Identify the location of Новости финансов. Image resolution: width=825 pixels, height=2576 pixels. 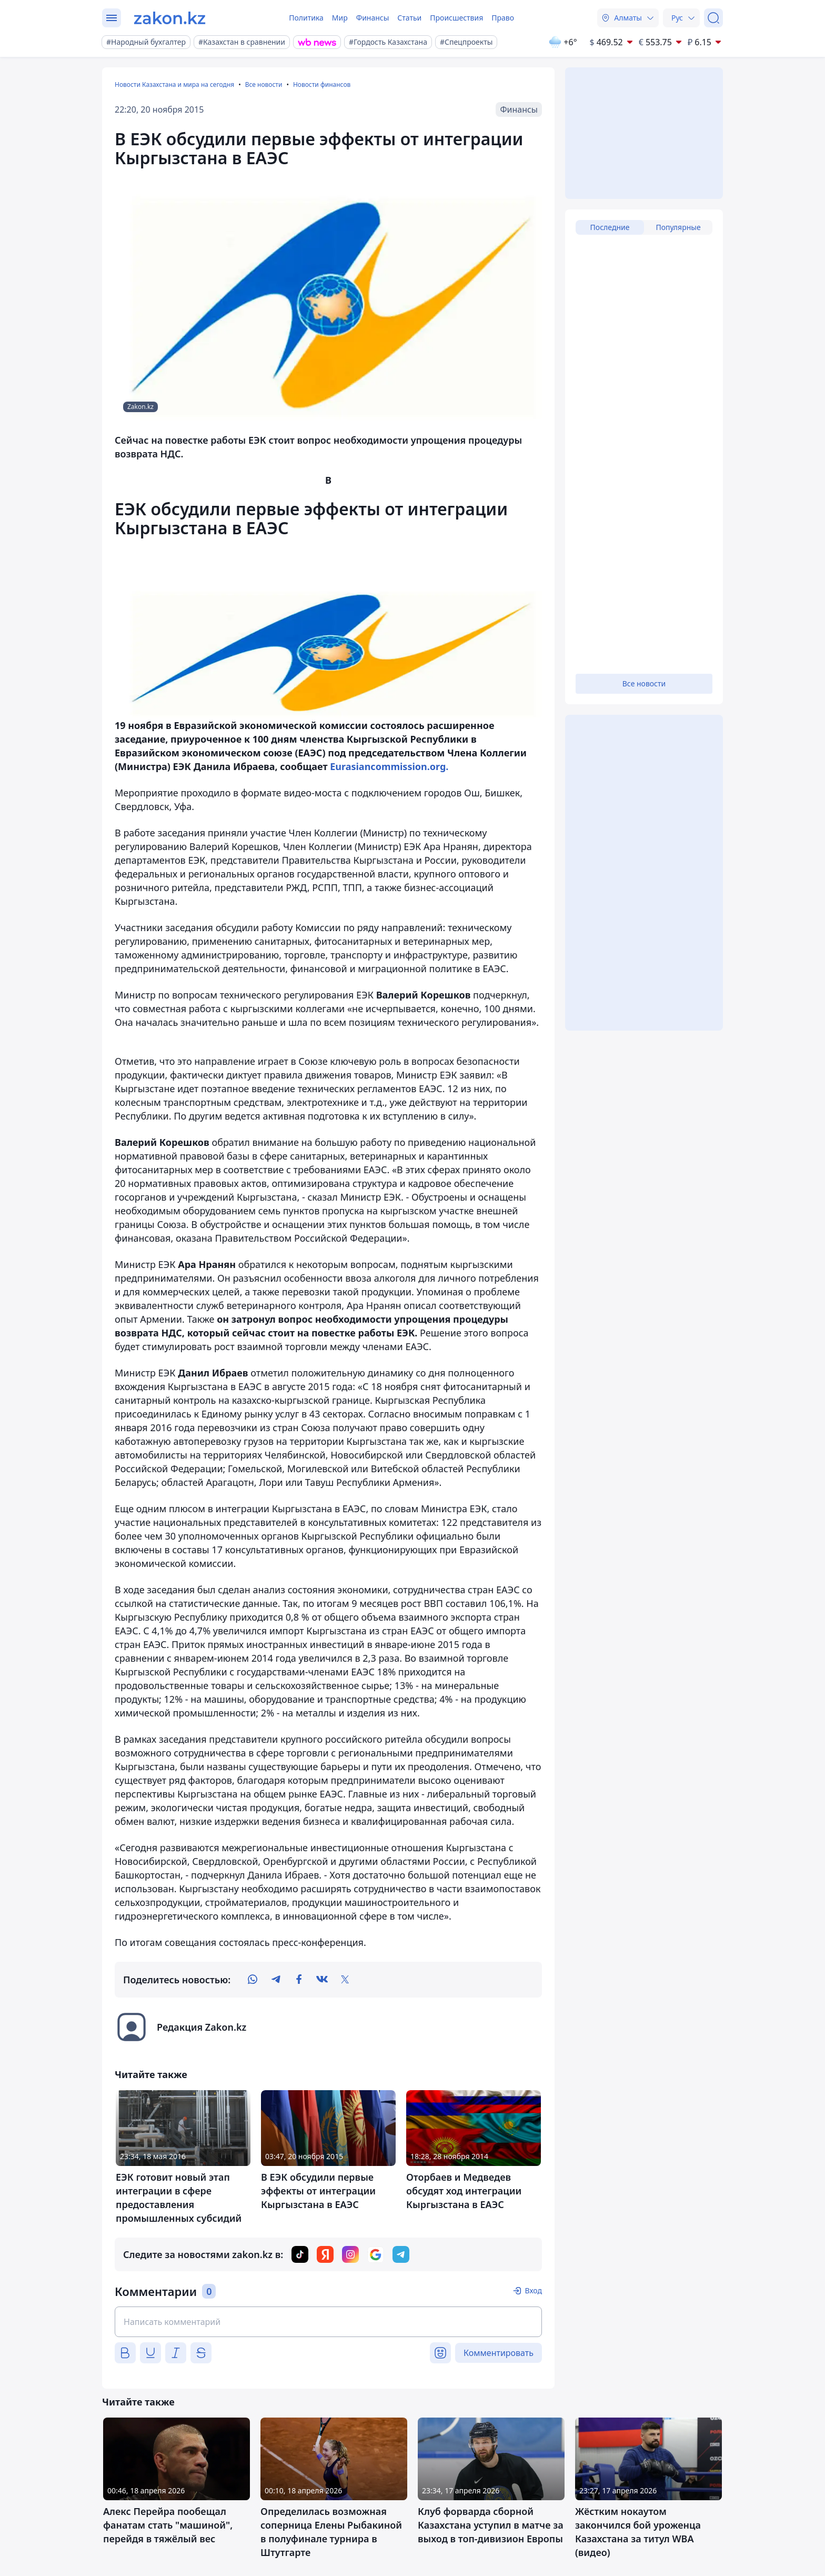
(321, 84).